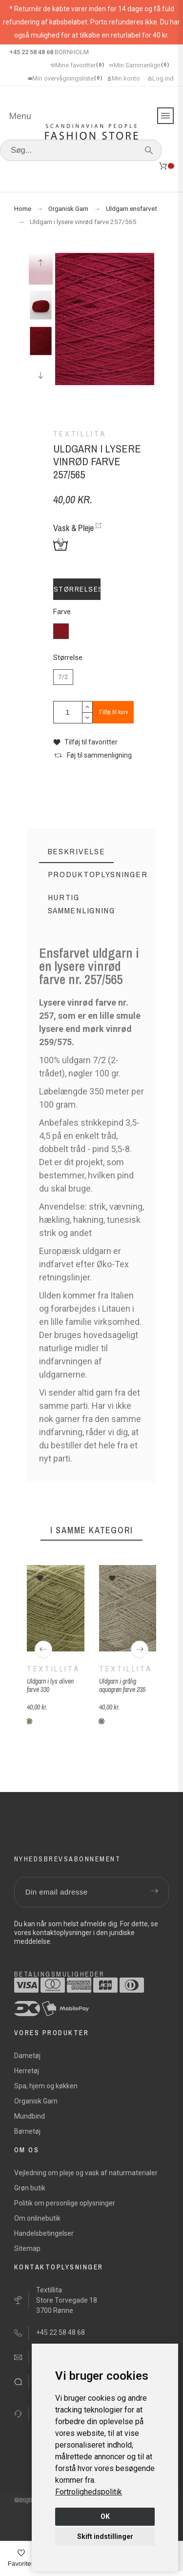 The image size is (183, 2576). What do you see at coordinates (139, 1649) in the screenshot?
I see `[Next]` at bounding box center [139, 1649].